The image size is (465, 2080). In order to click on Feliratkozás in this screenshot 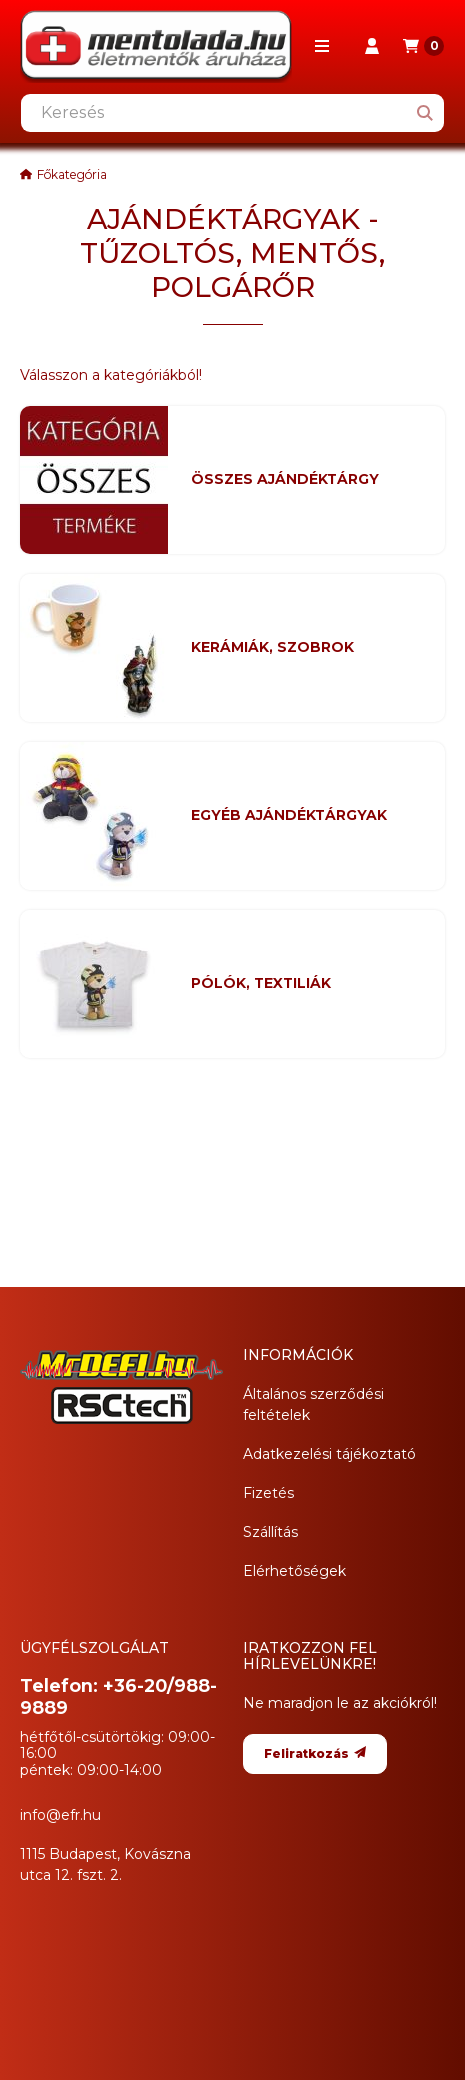, I will do `click(315, 1753)`.